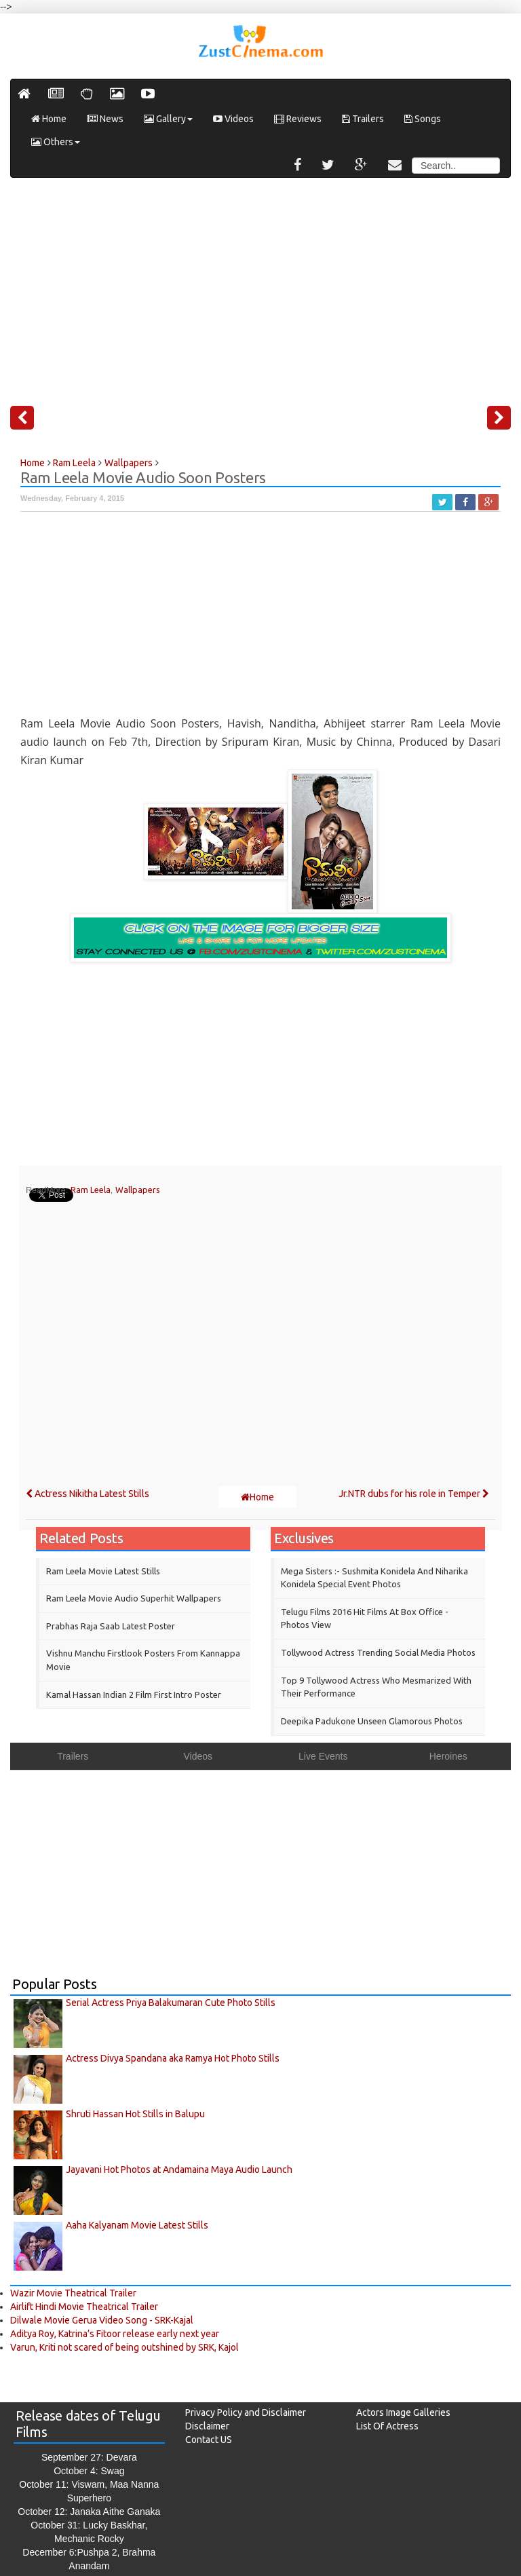 The height and width of the screenshot is (2576, 521). I want to click on Reviews, so click(298, 118).